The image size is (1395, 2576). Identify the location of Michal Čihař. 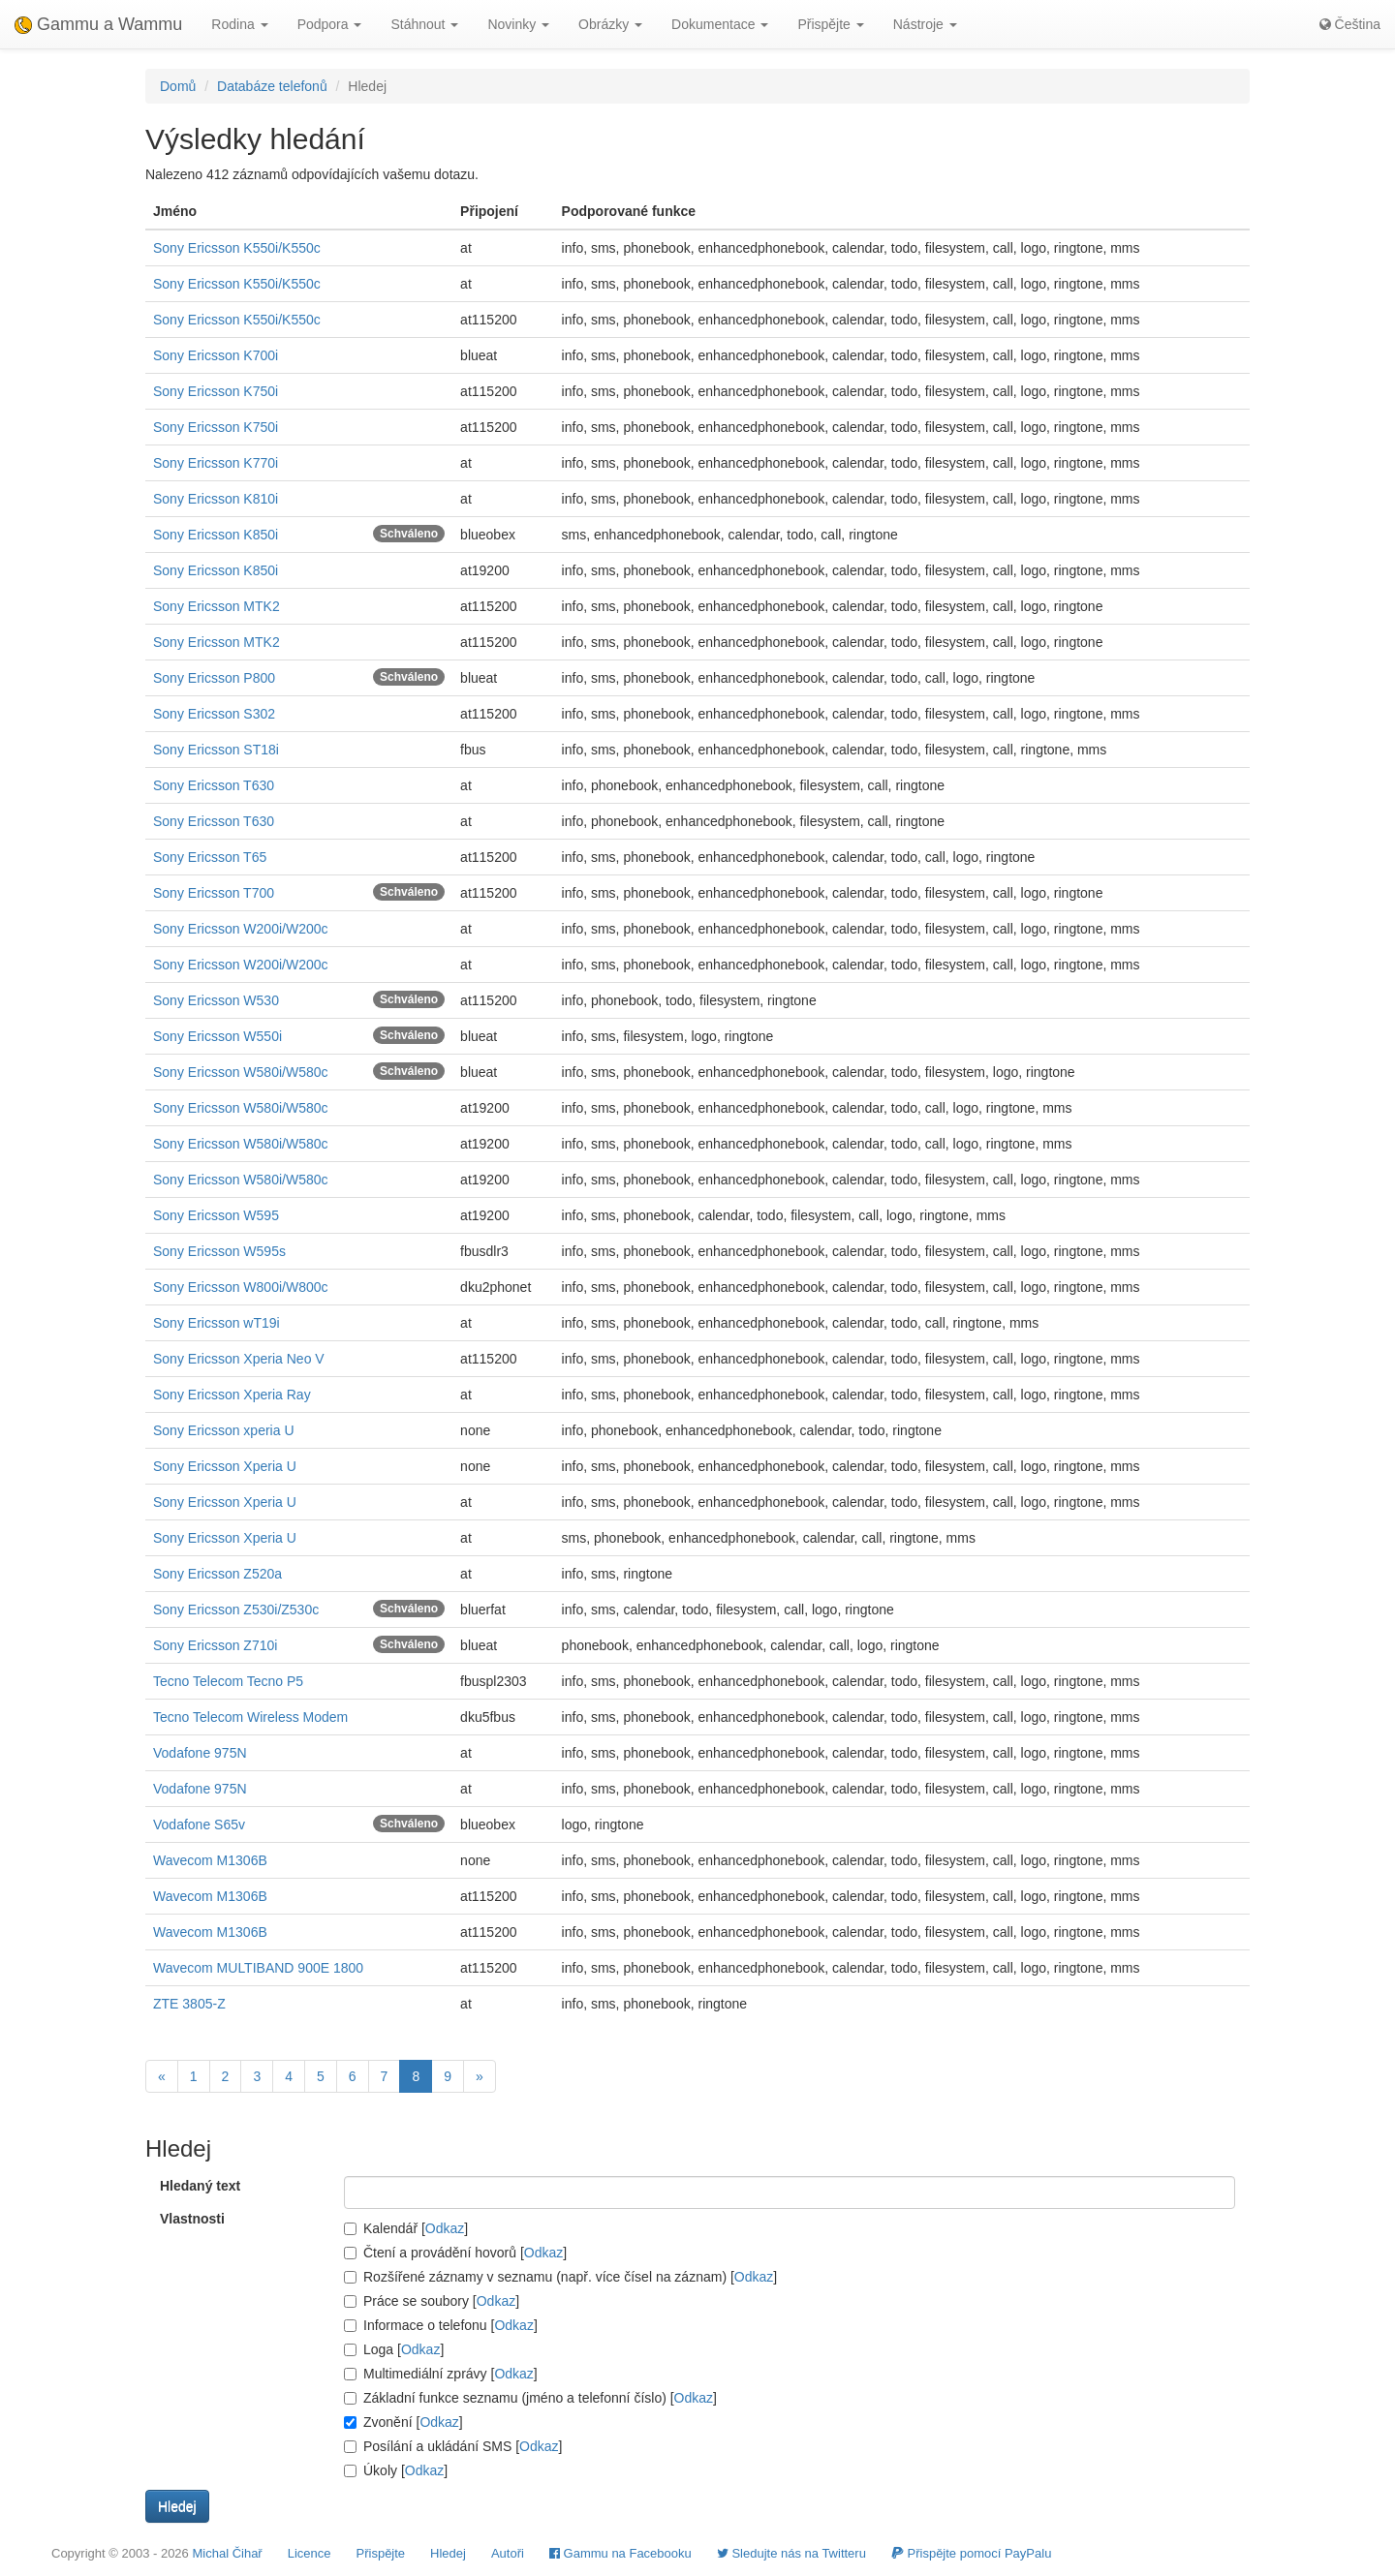
(227, 2553).